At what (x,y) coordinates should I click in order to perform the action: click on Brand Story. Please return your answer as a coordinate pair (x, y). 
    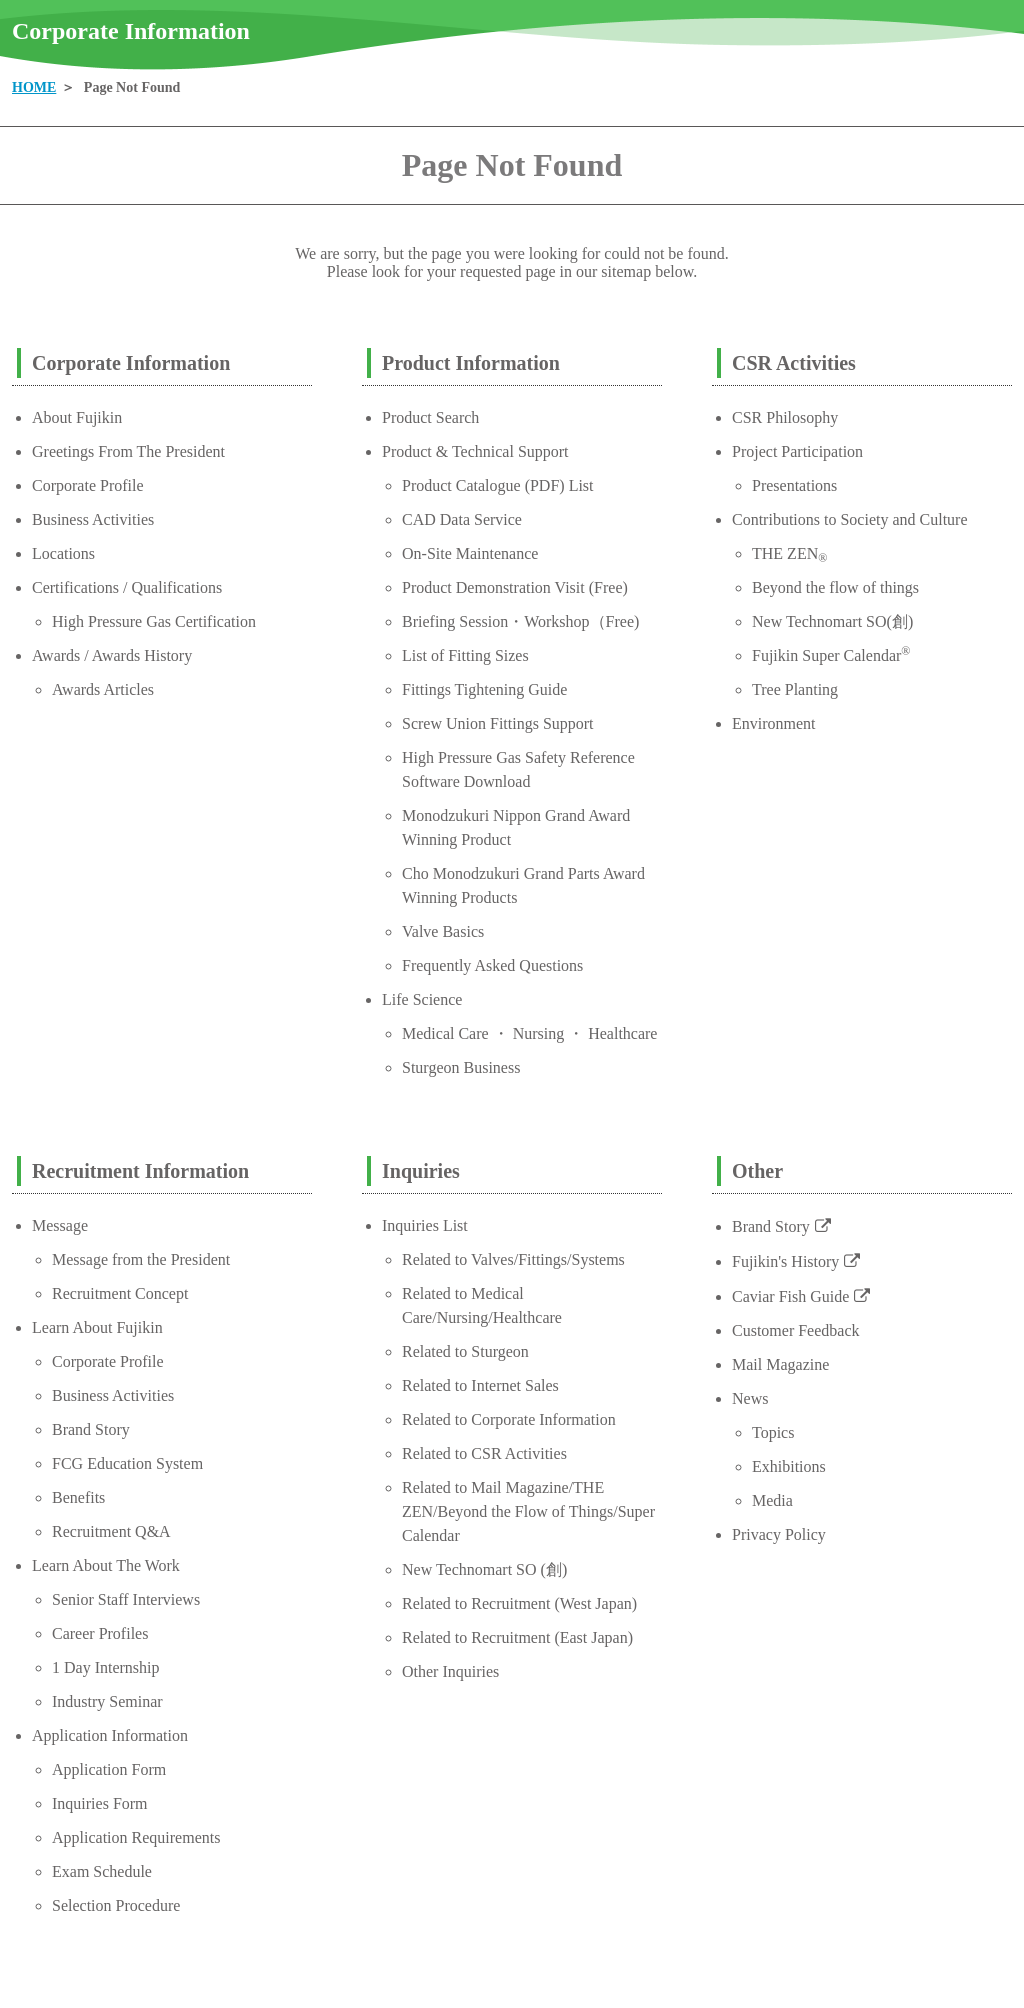
    Looking at the image, I should click on (91, 1429).